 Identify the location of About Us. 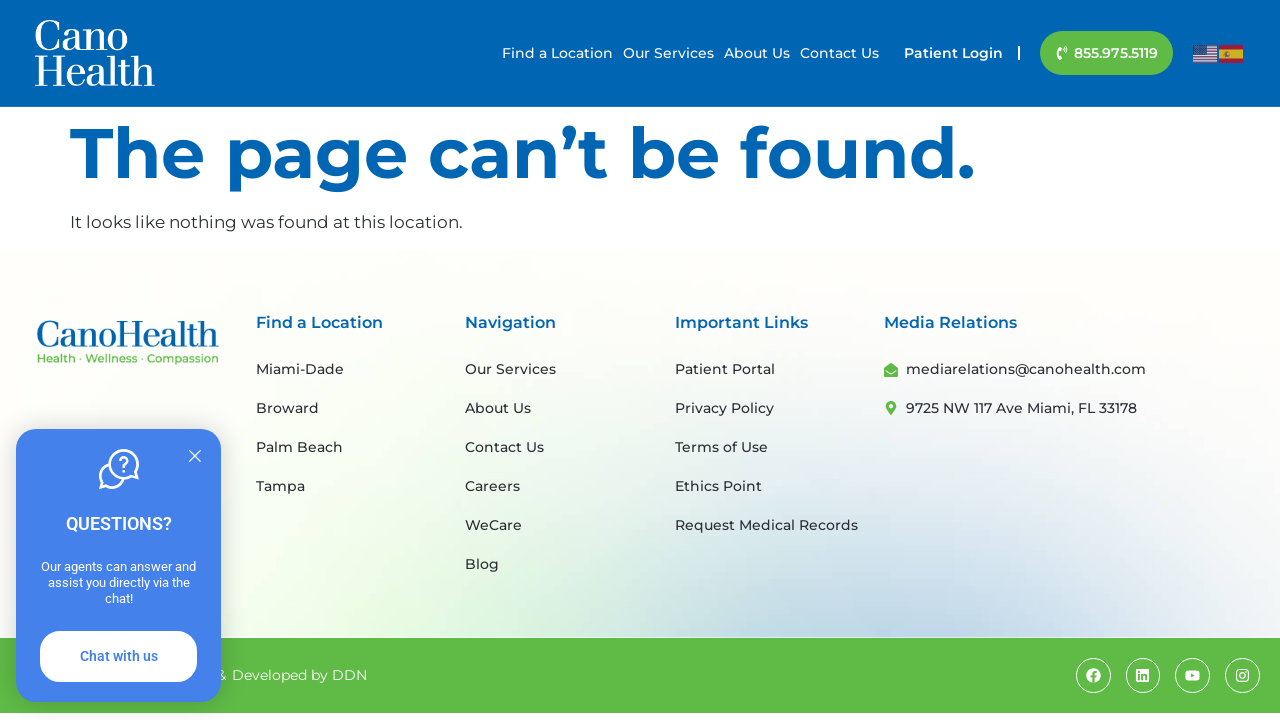
(757, 53).